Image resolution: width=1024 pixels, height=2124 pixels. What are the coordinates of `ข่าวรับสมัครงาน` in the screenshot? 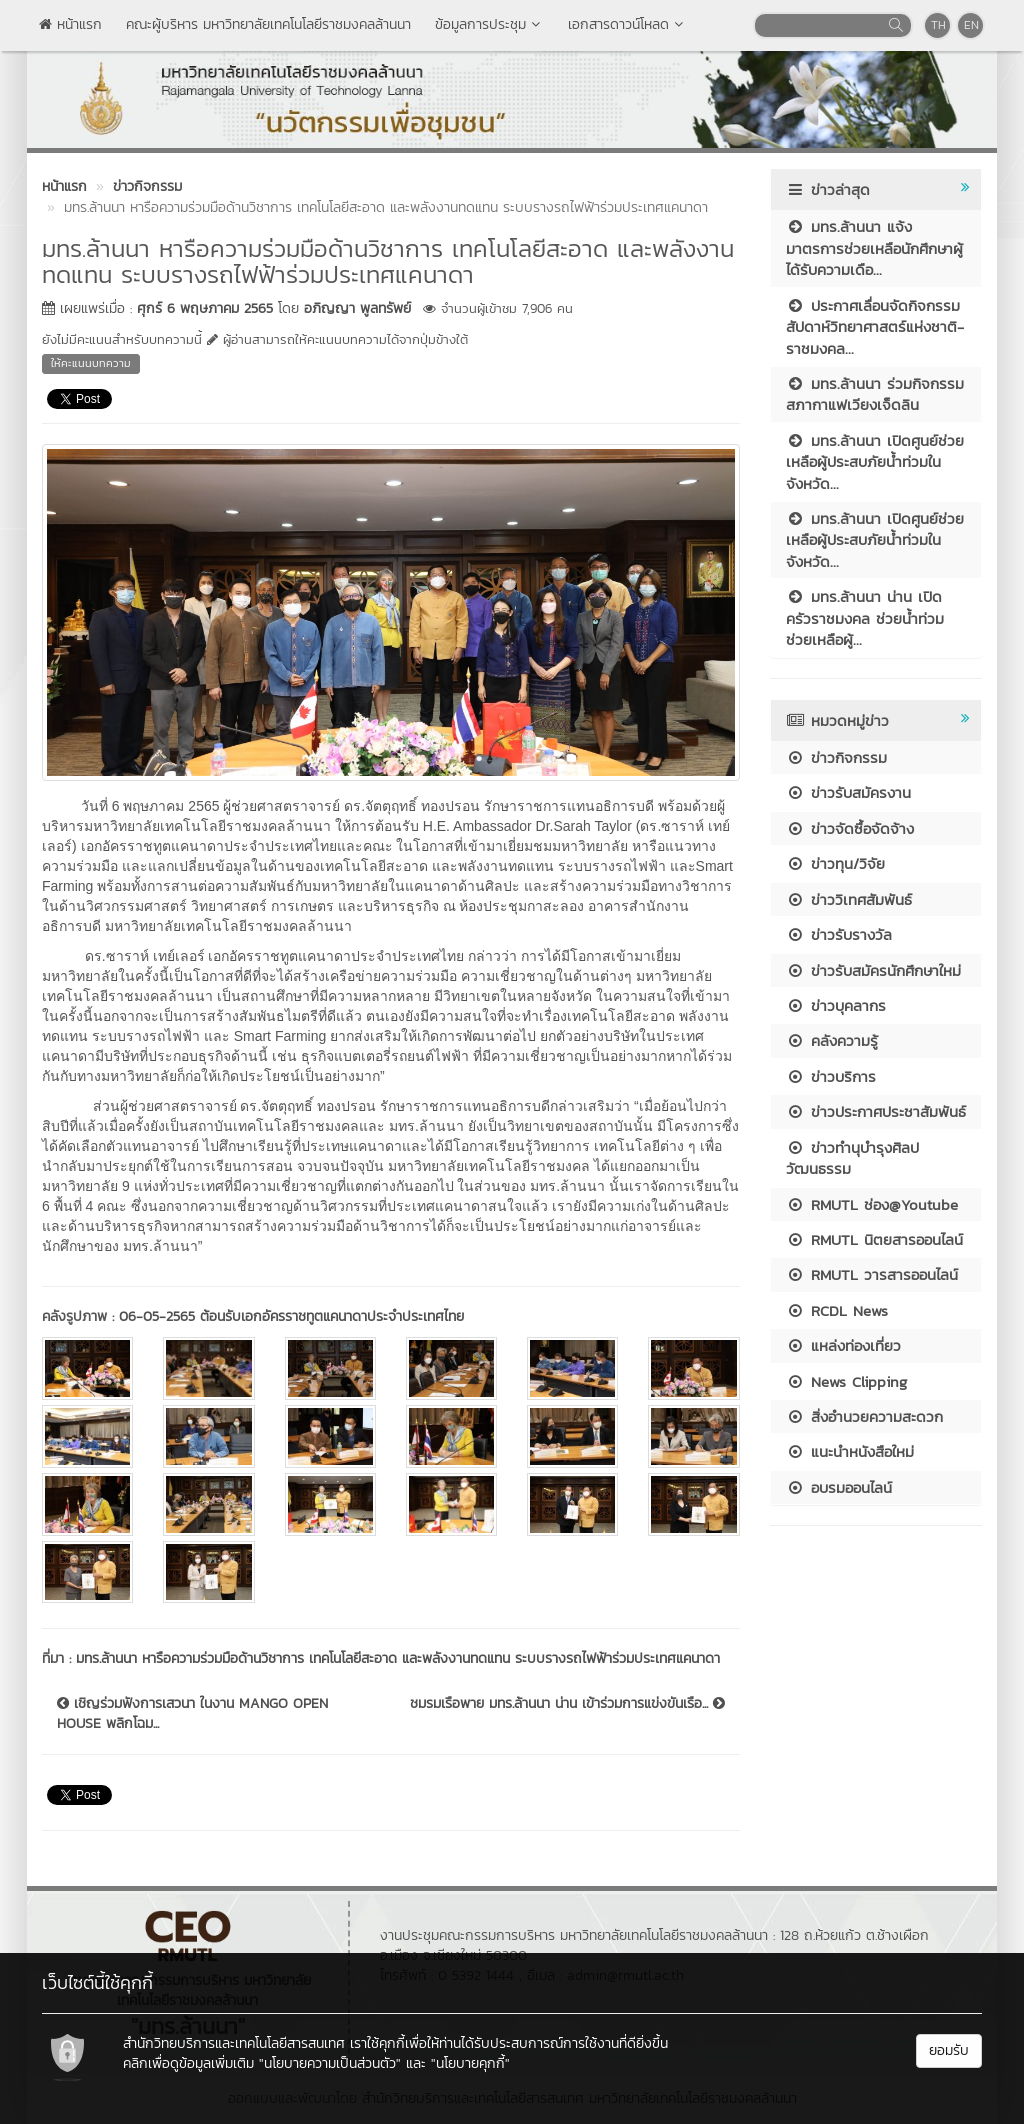 It's located at (848, 792).